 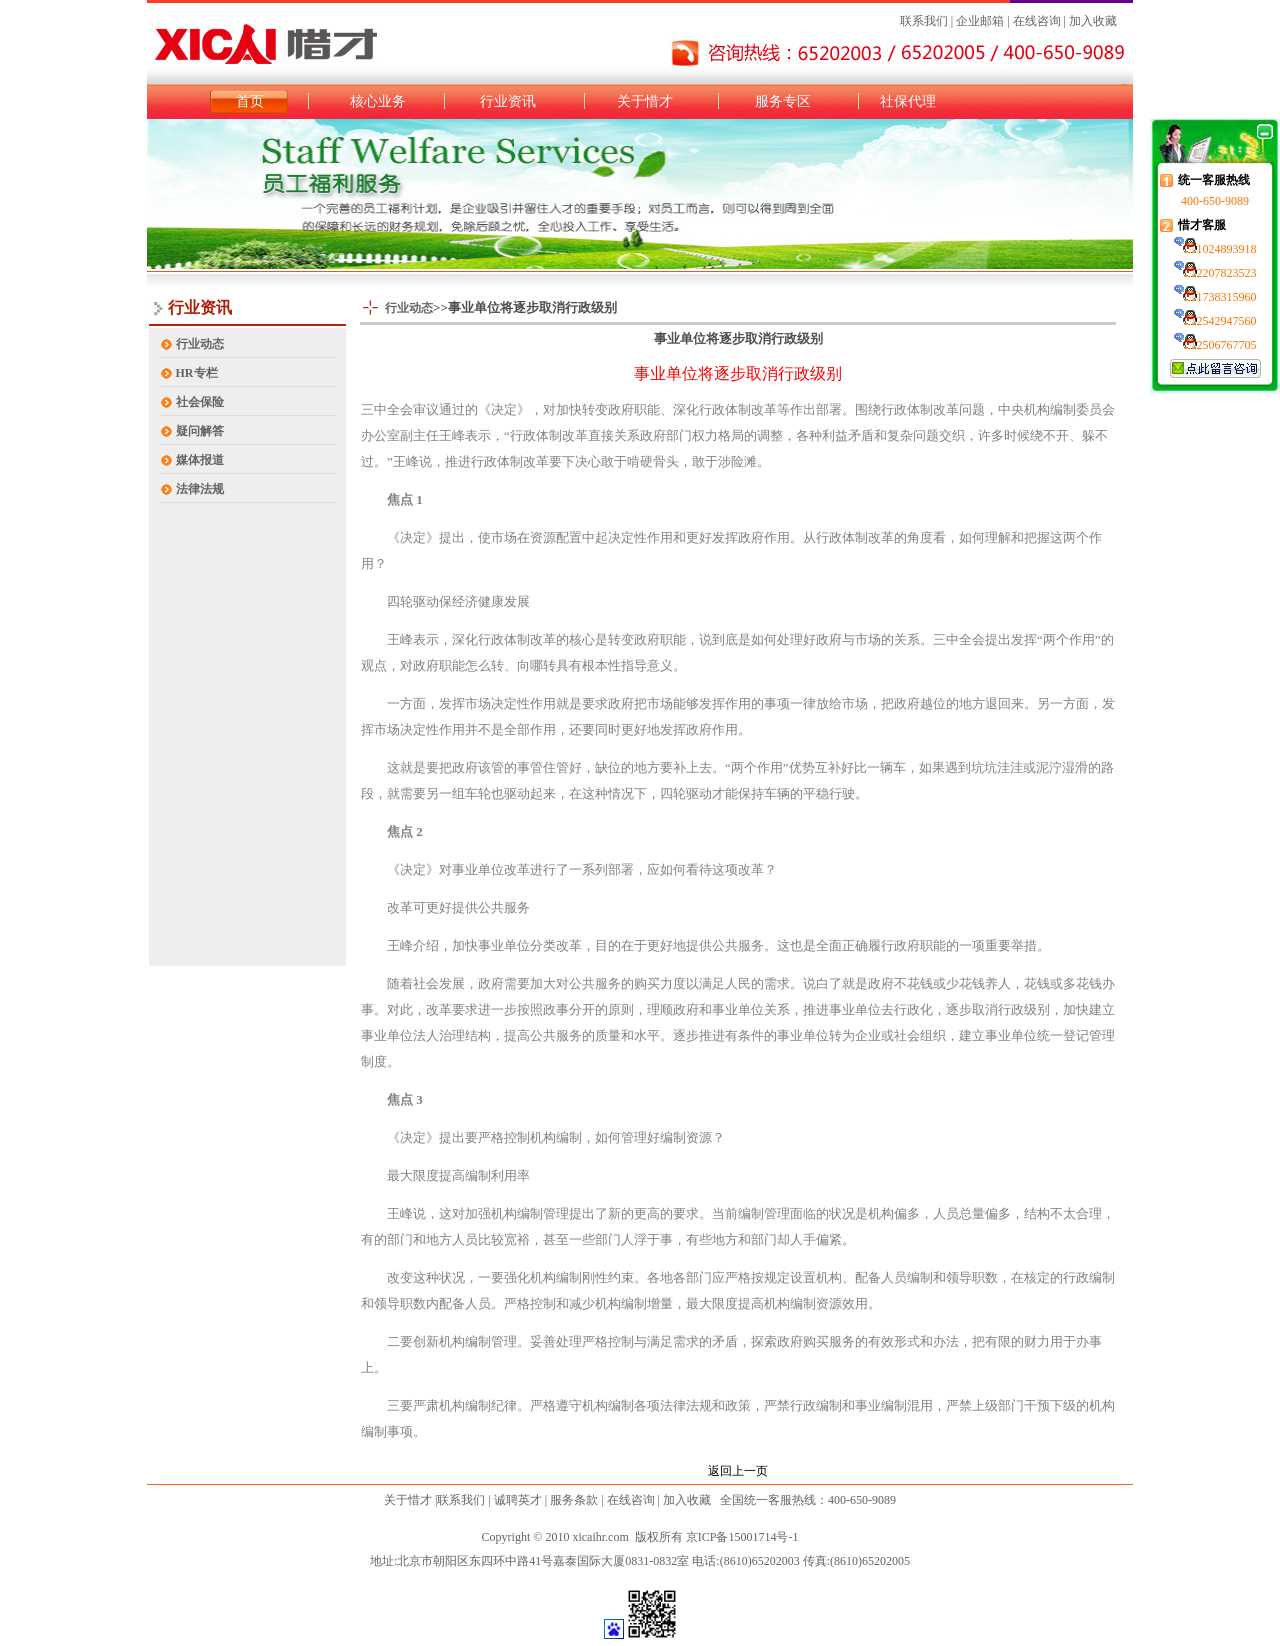 What do you see at coordinates (197, 373) in the screenshot?
I see `HR专栏` at bounding box center [197, 373].